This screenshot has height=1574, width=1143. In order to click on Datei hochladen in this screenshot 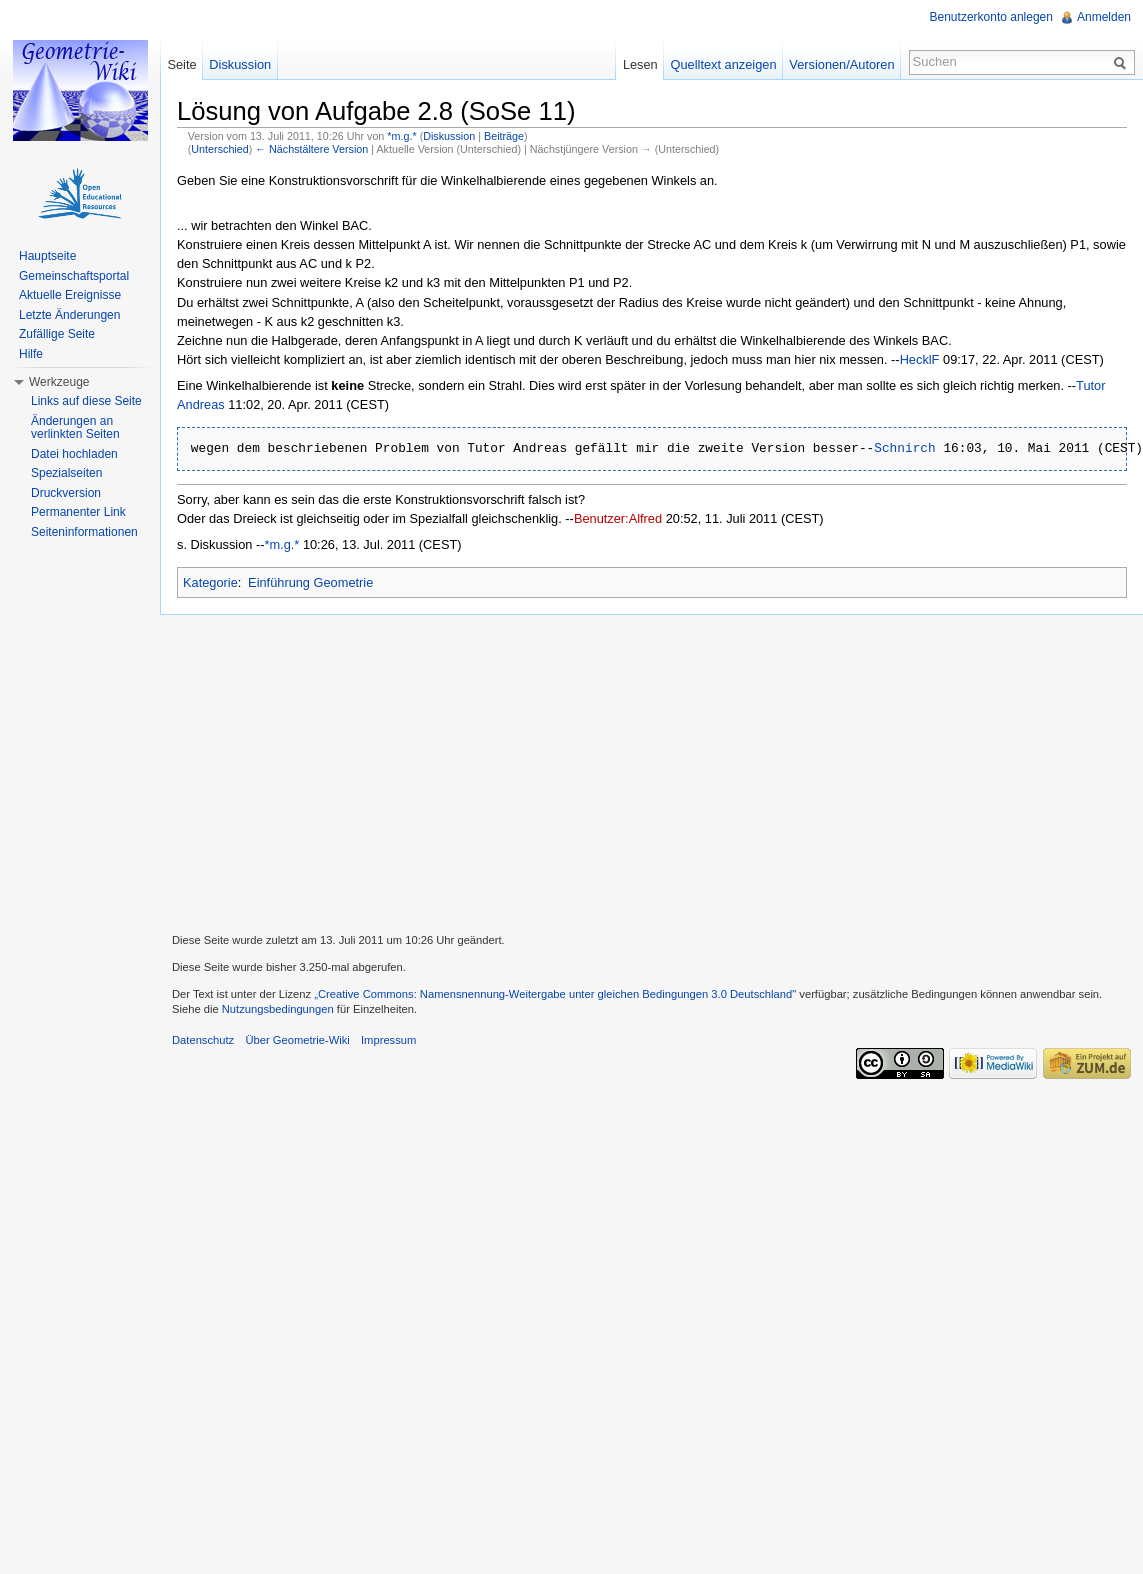, I will do `click(74, 454)`.